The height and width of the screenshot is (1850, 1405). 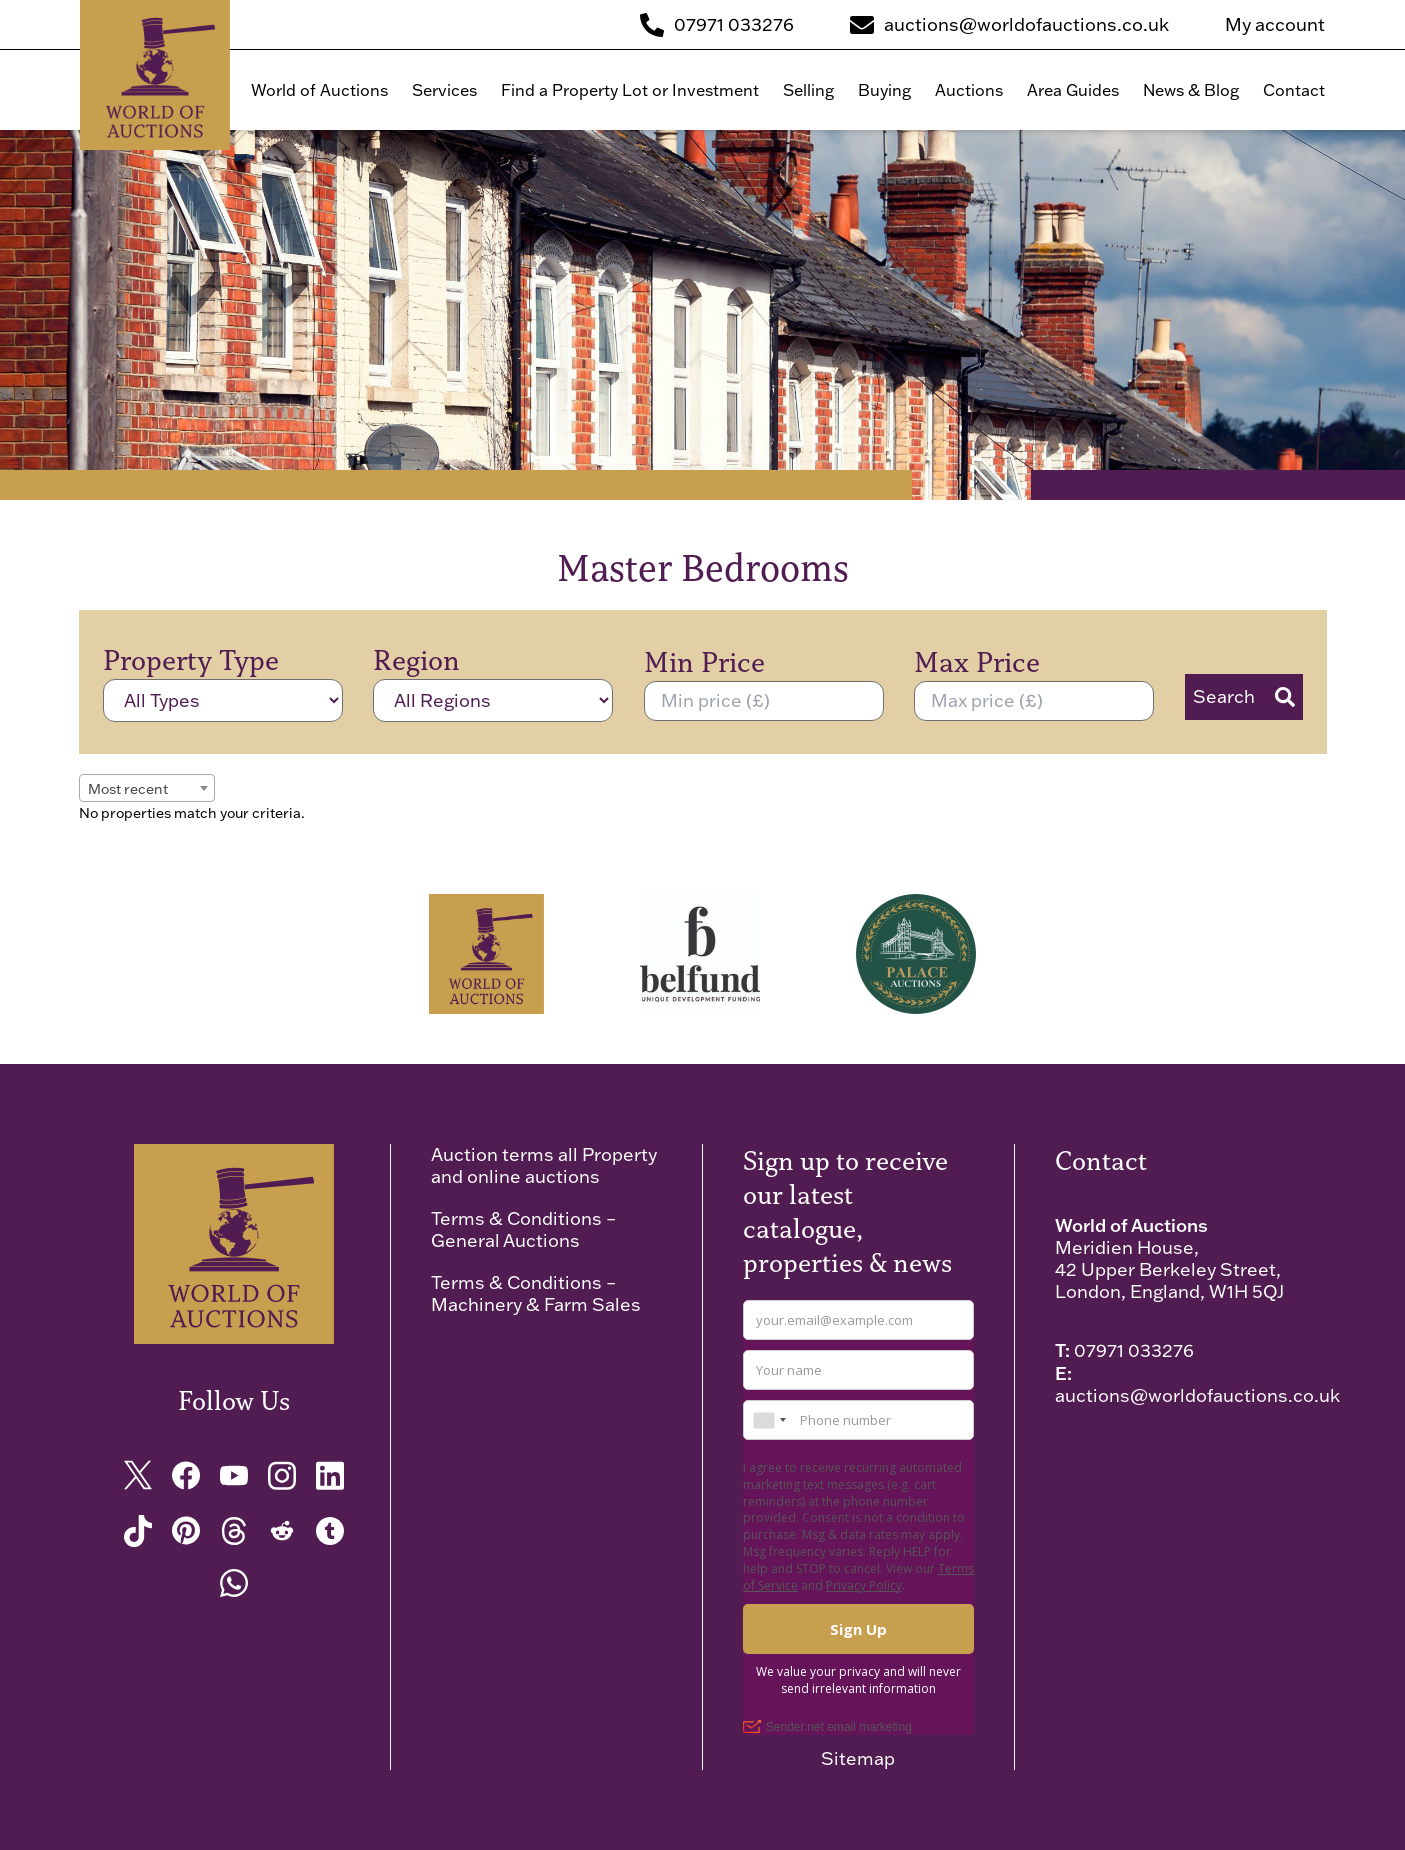 What do you see at coordinates (808, 90) in the screenshot?
I see `Selling` at bounding box center [808, 90].